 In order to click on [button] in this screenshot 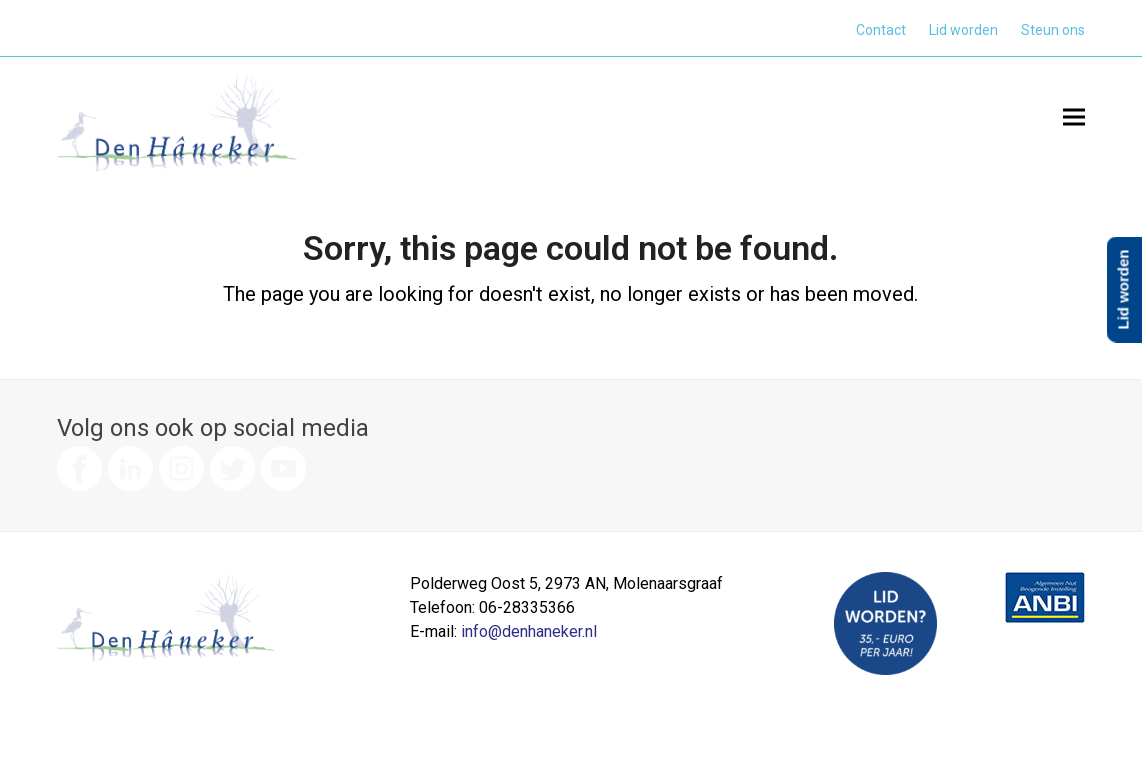, I will do `click(1074, 116)`.